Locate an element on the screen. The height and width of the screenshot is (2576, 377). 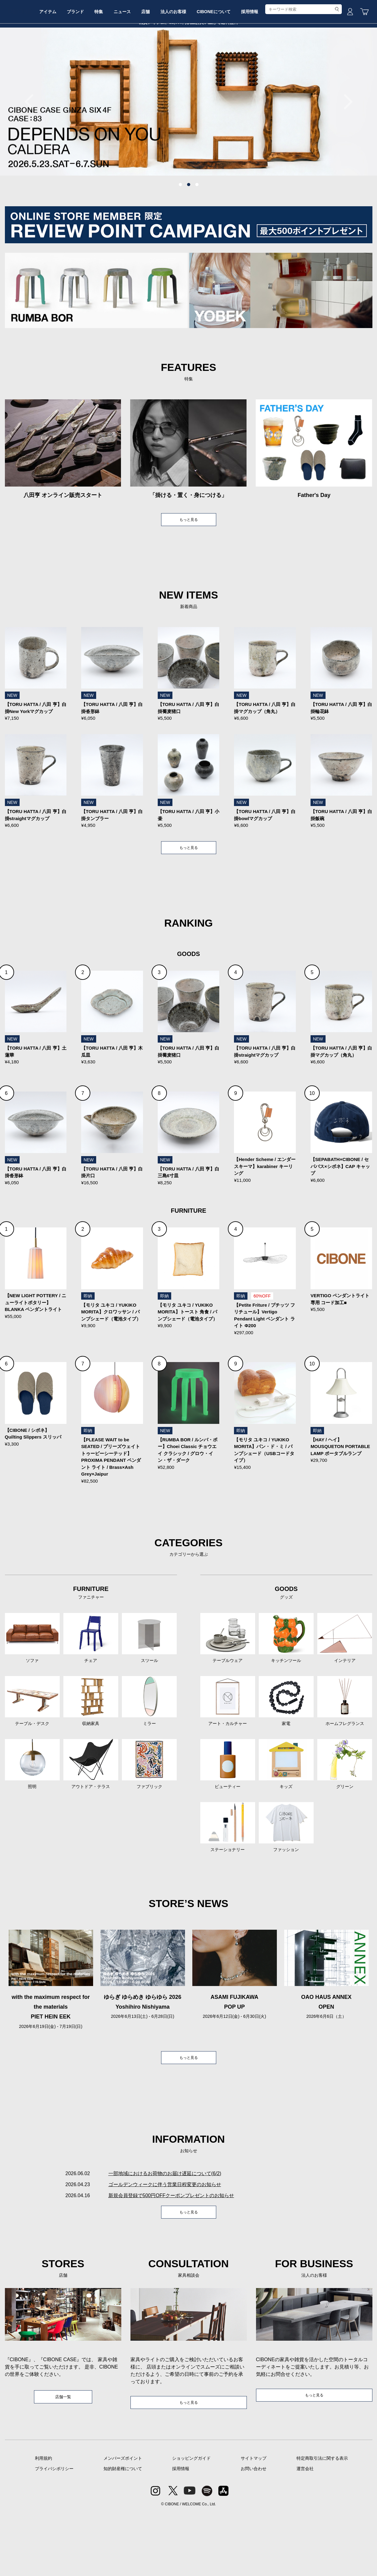
CIBONE ONLINE STORE is located at coordinates (188, 46).